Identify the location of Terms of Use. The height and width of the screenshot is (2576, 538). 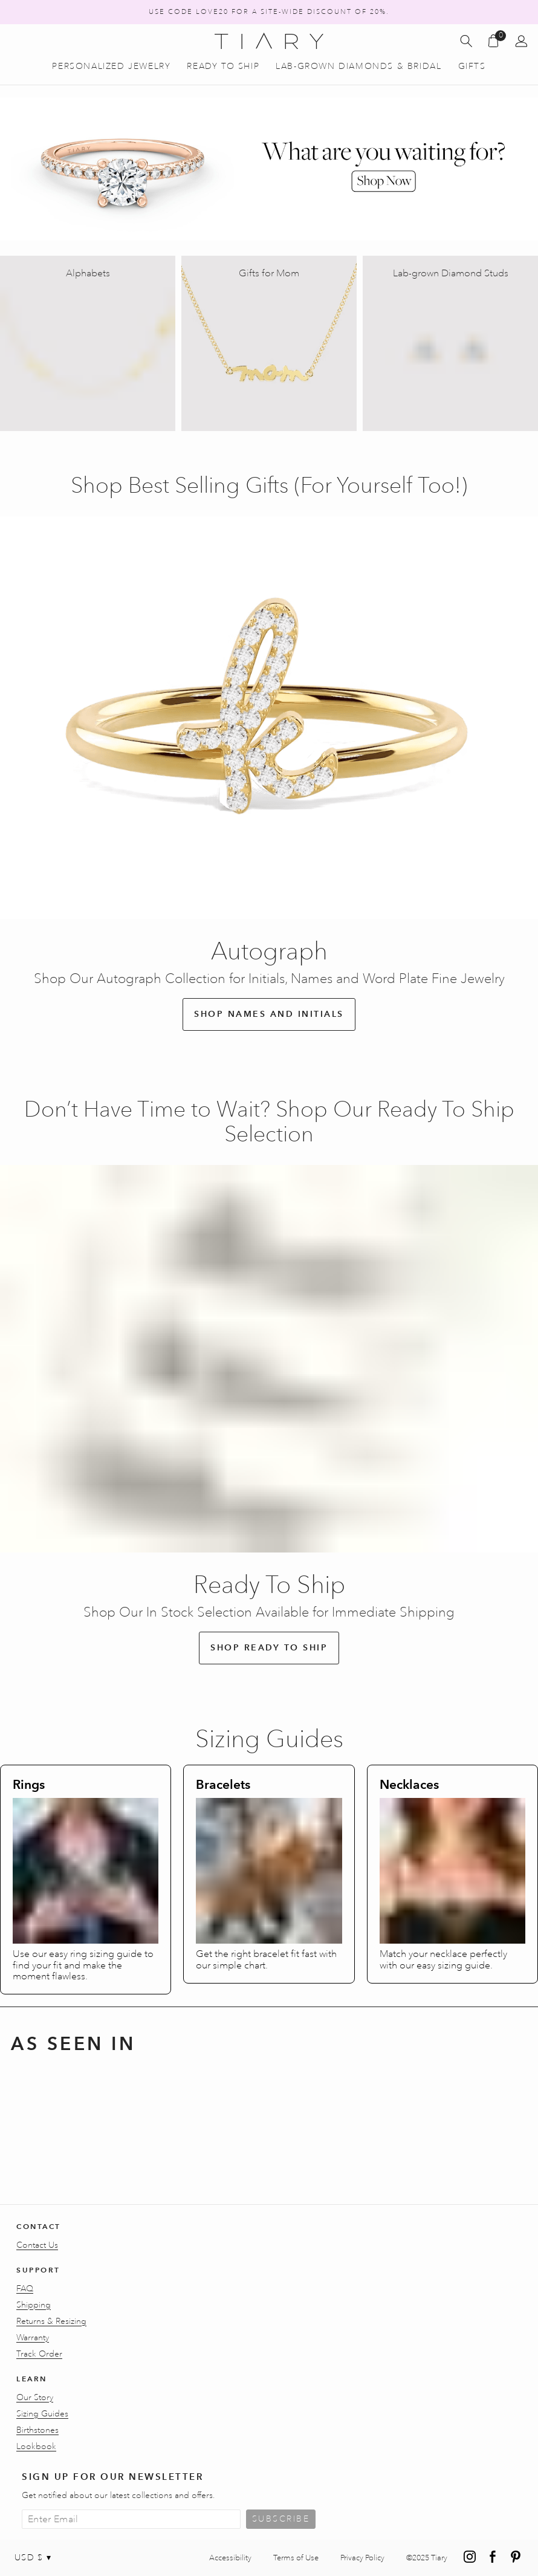
(296, 2558).